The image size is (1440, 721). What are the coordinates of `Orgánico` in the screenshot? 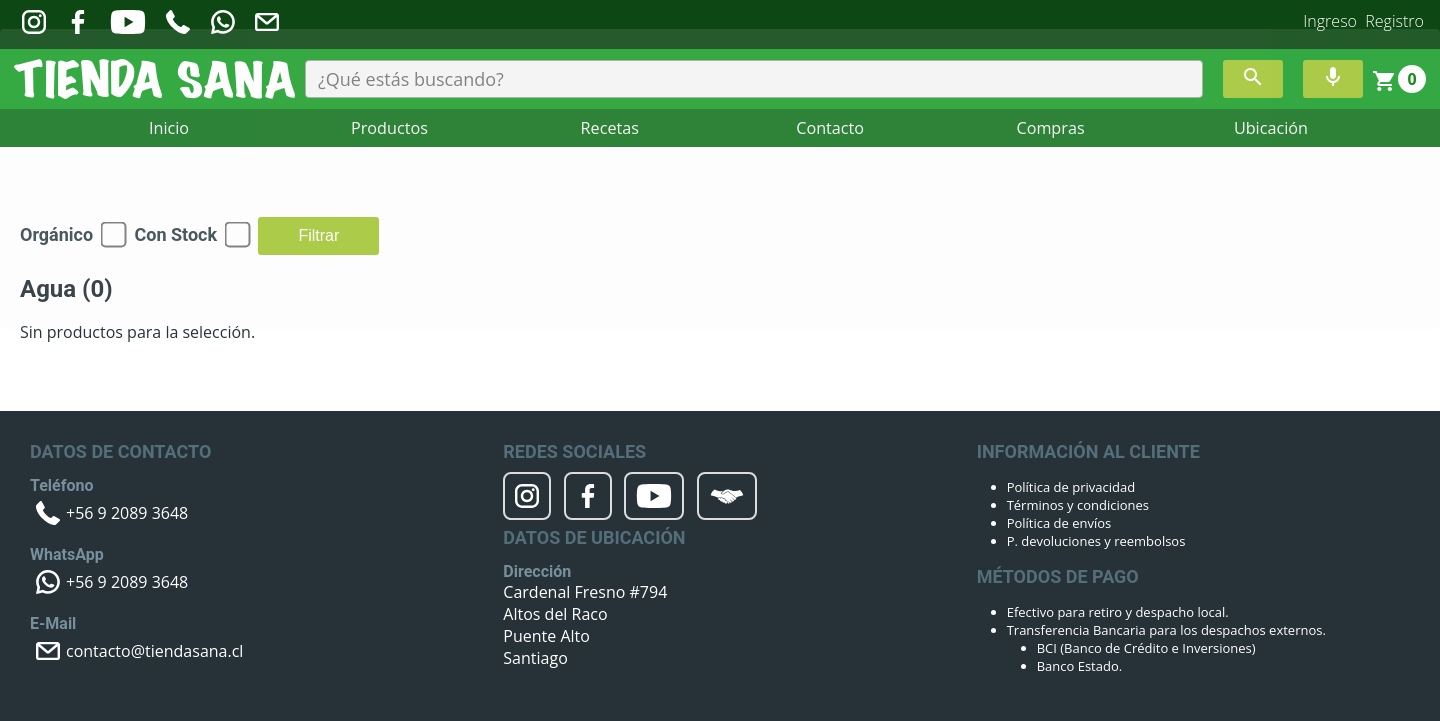 It's located at (56, 234).